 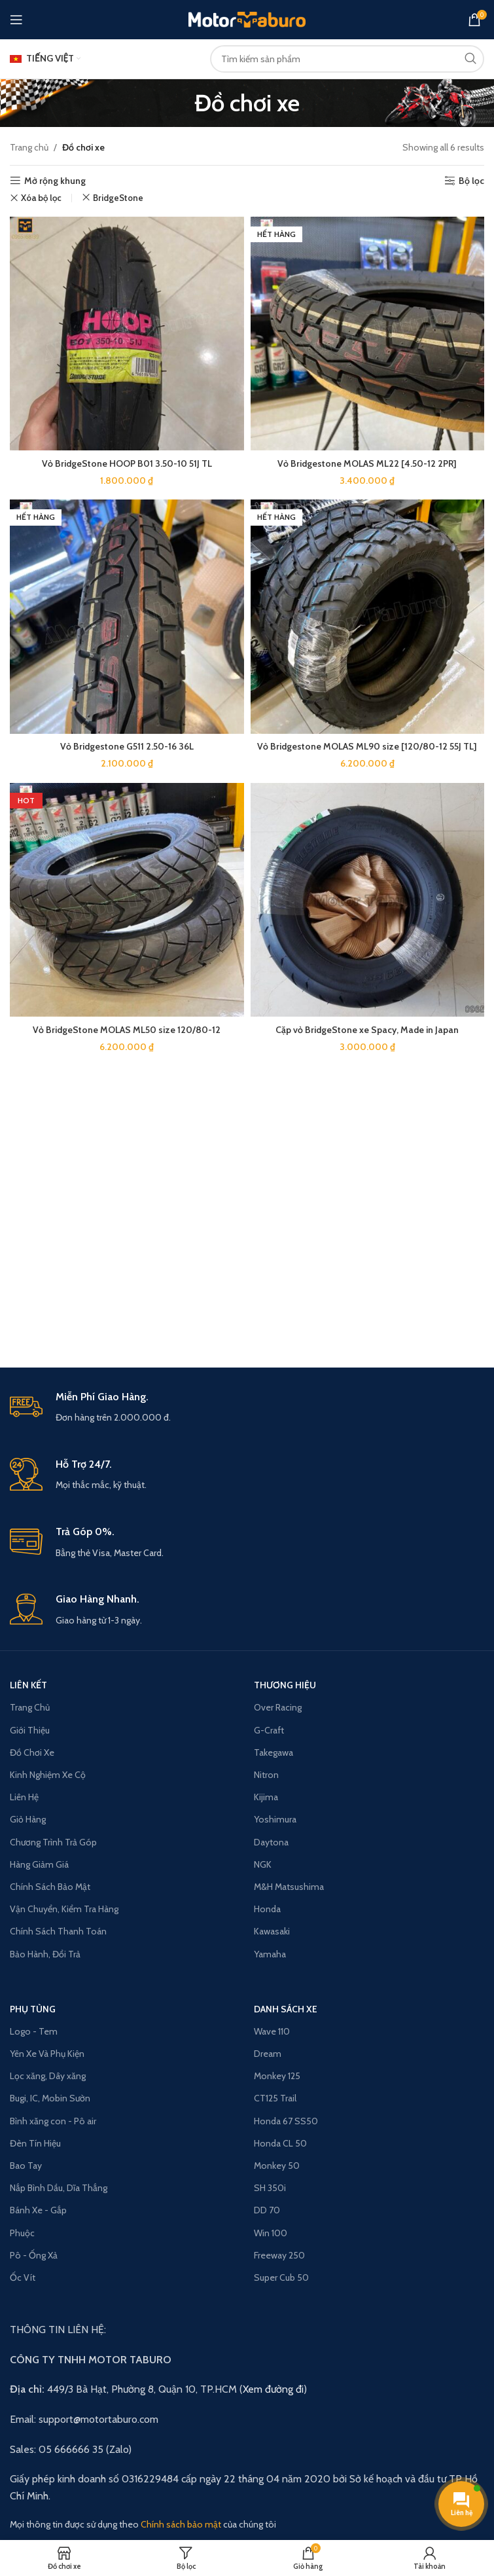 I want to click on LIÊN KẾT, so click(x=28, y=1685).